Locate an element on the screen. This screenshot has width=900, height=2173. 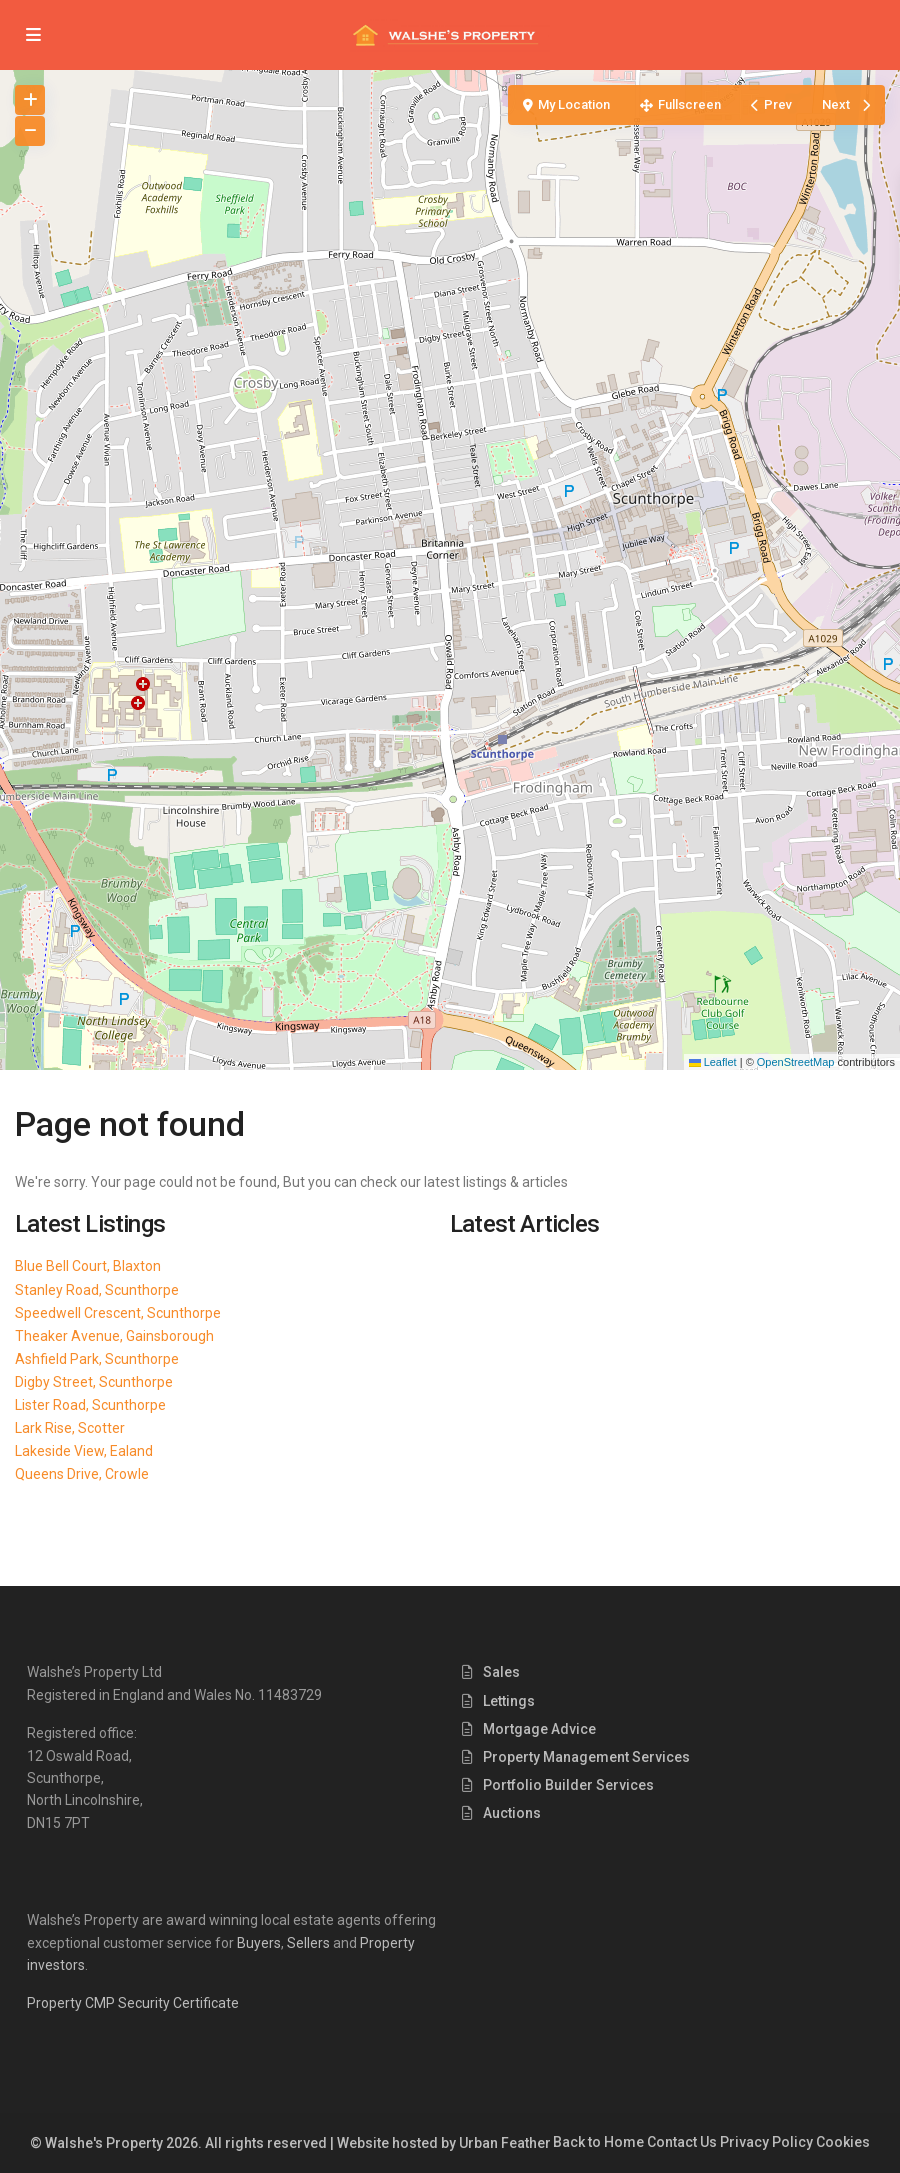
Auctions is located at coordinates (512, 1813).